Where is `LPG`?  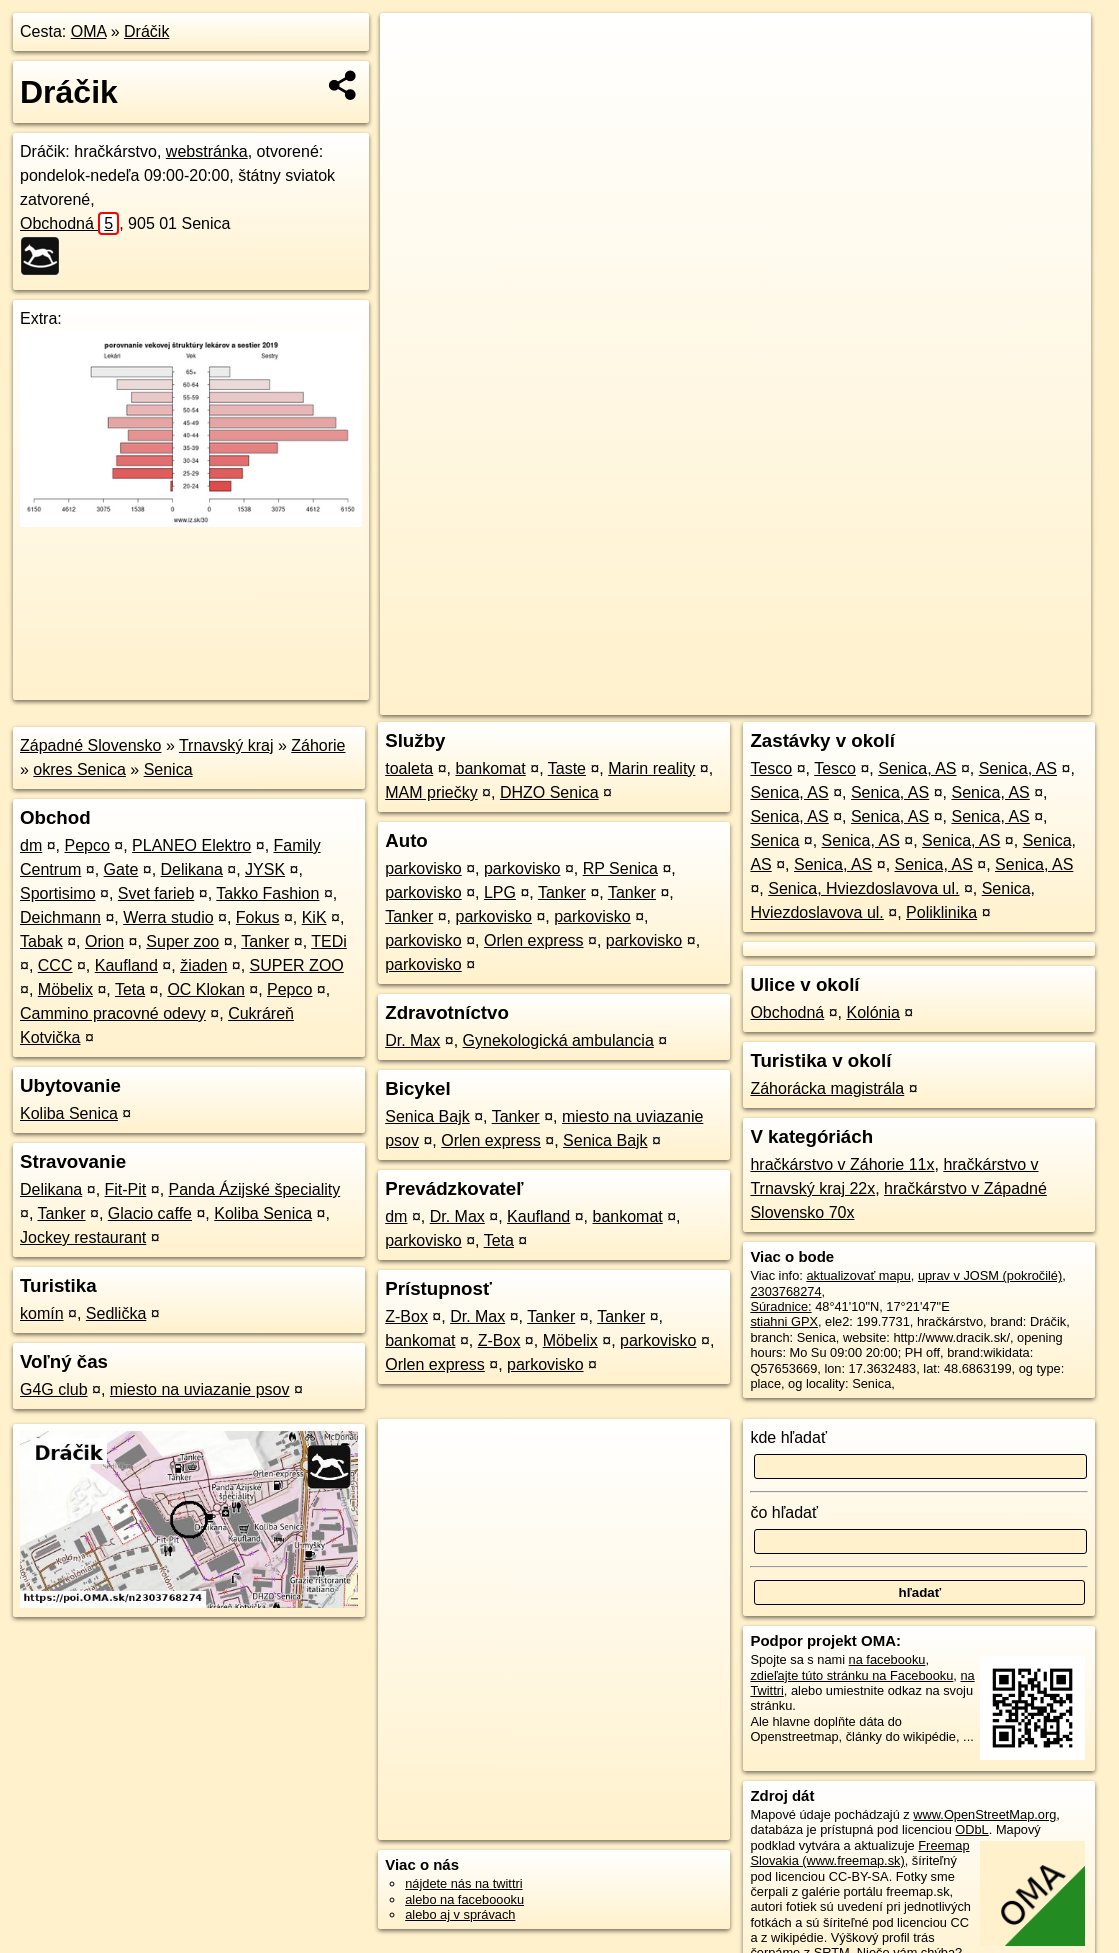 LPG is located at coordinates (500, 892).